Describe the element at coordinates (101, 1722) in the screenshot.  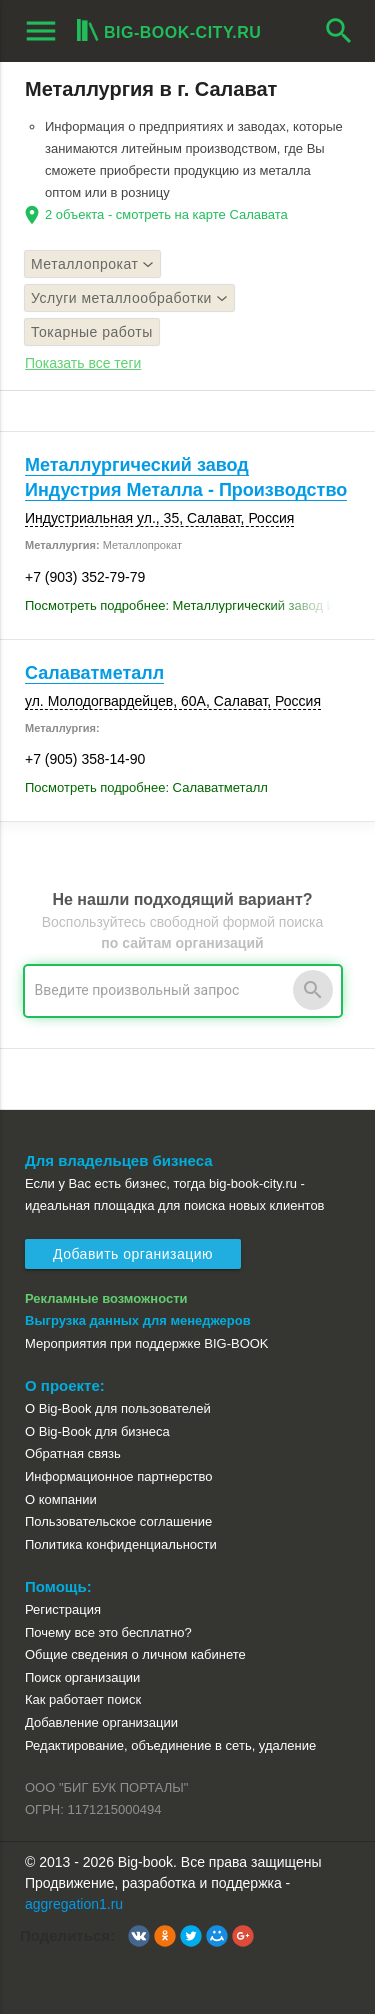
I see `Добавление организации` at that location.